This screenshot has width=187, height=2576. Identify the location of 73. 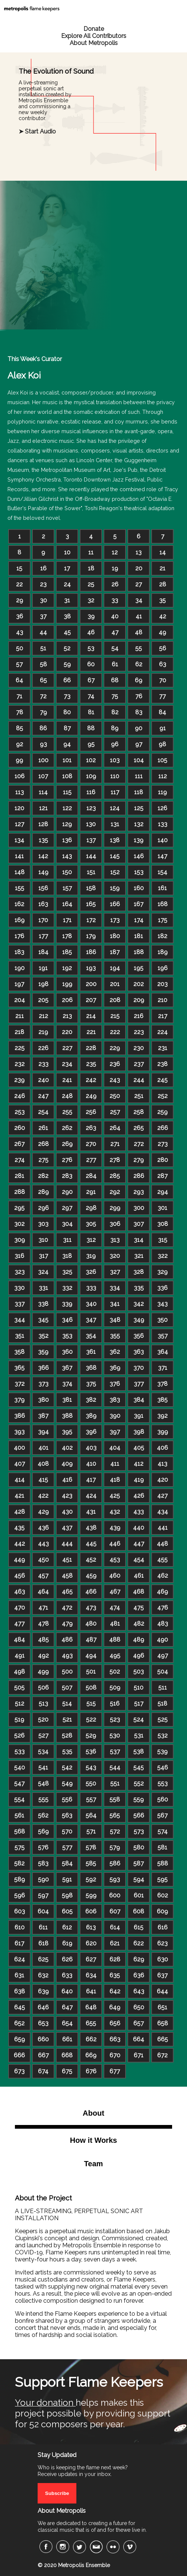
(67, 696).